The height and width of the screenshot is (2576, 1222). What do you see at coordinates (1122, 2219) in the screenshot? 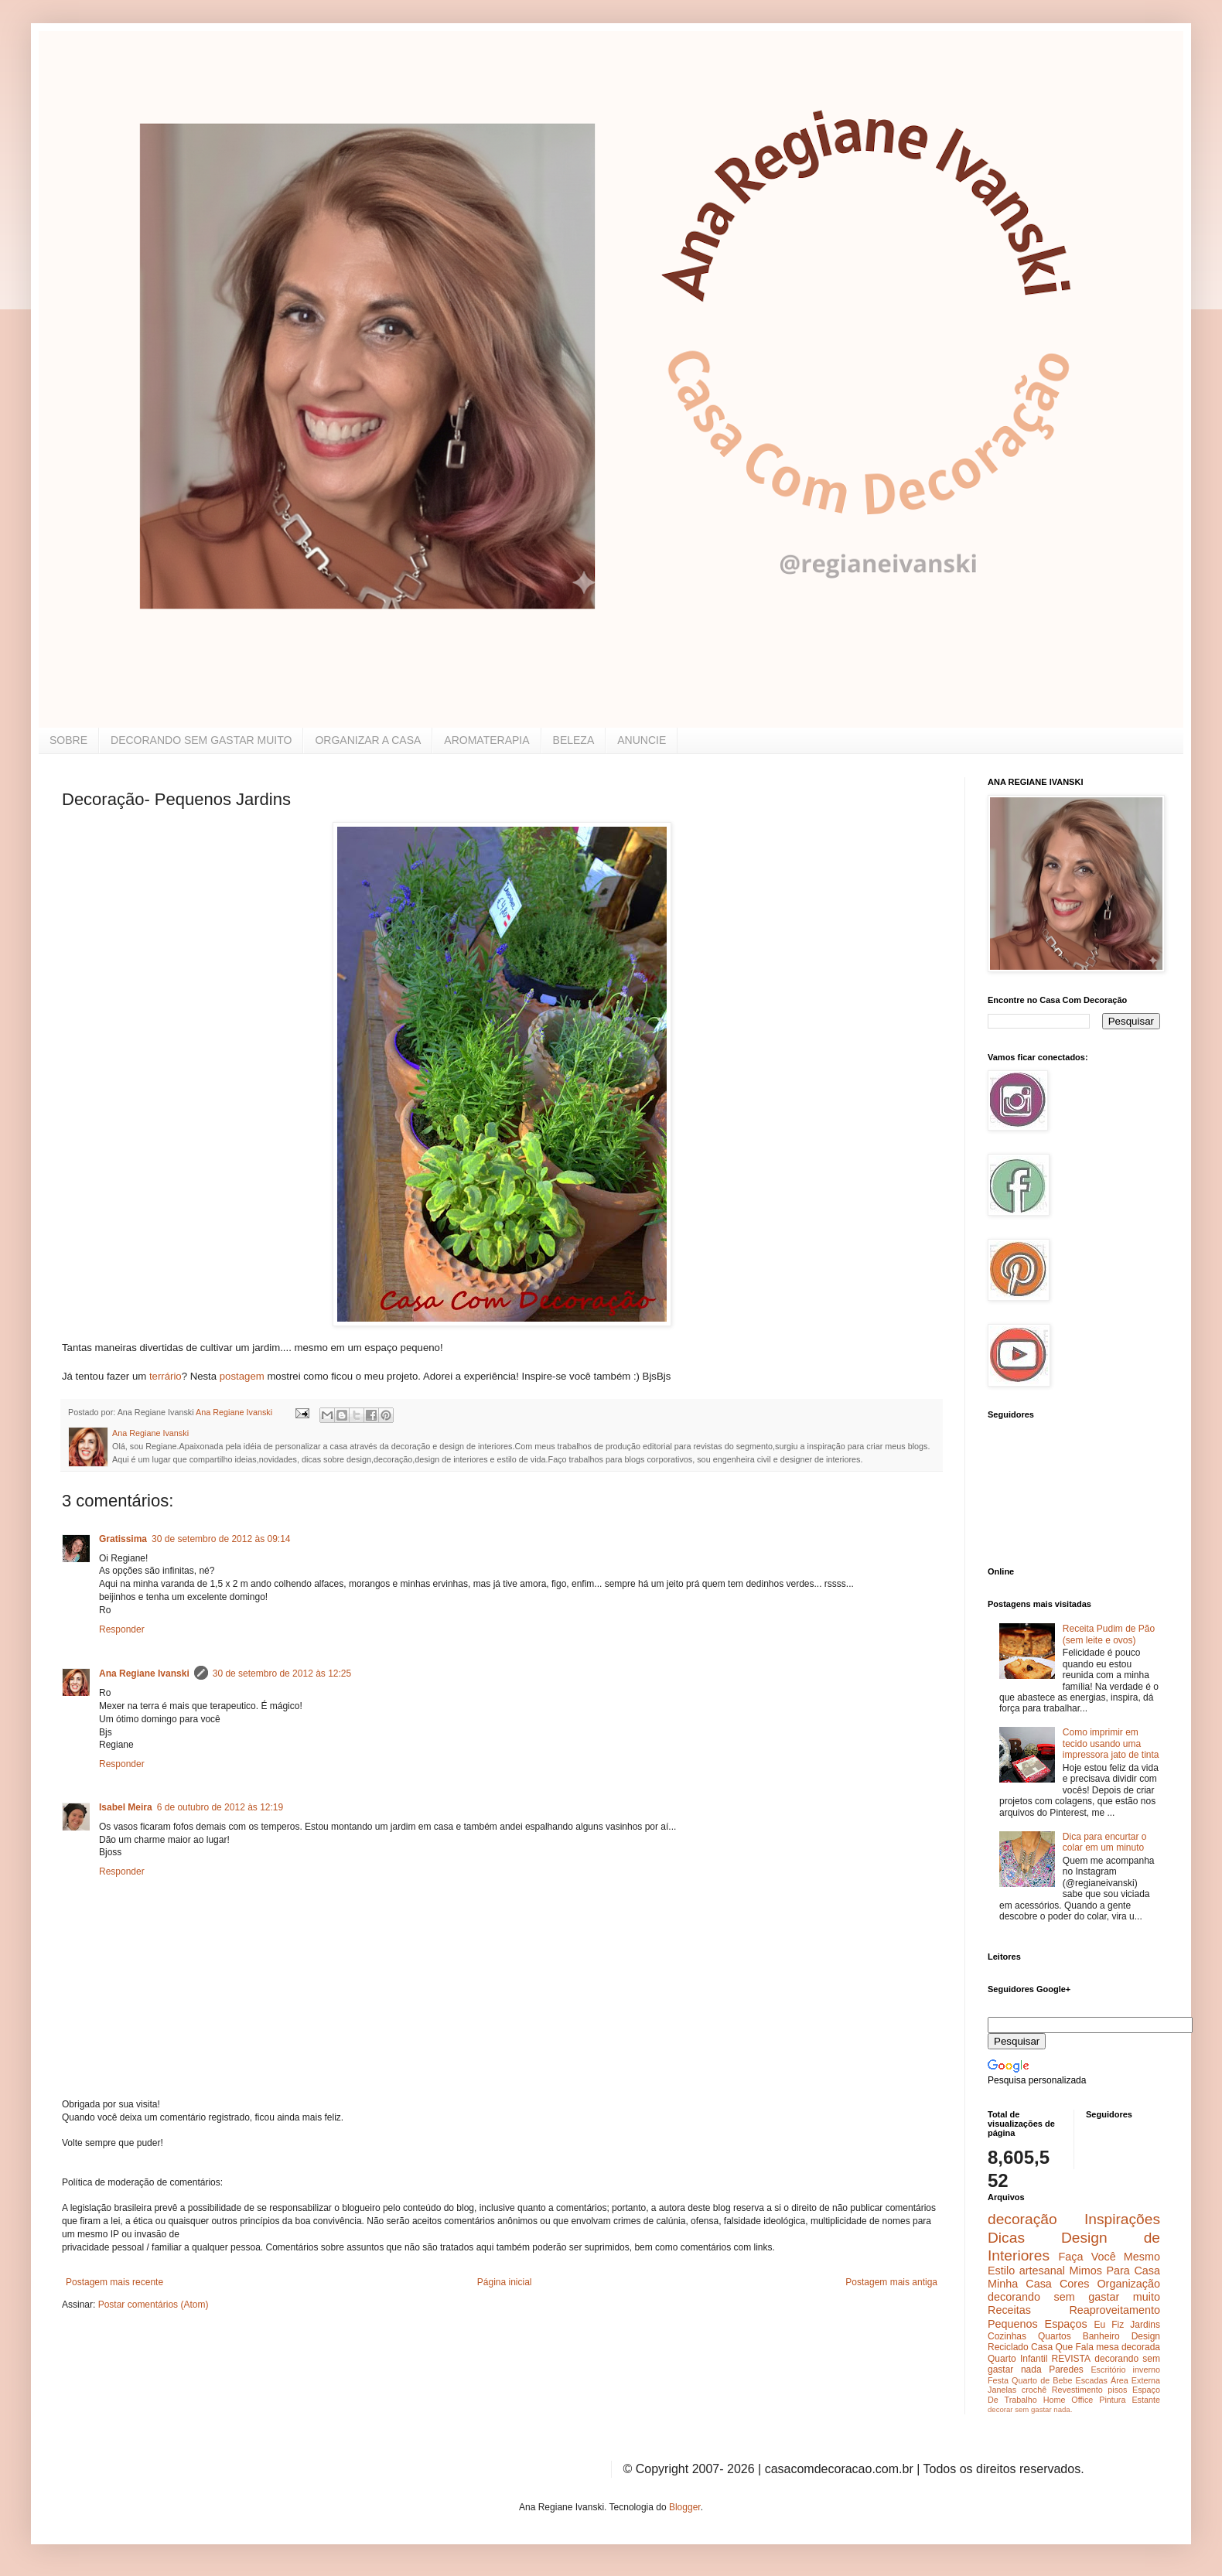
I see `Inspirações` at bounding box center [1122, 2219].